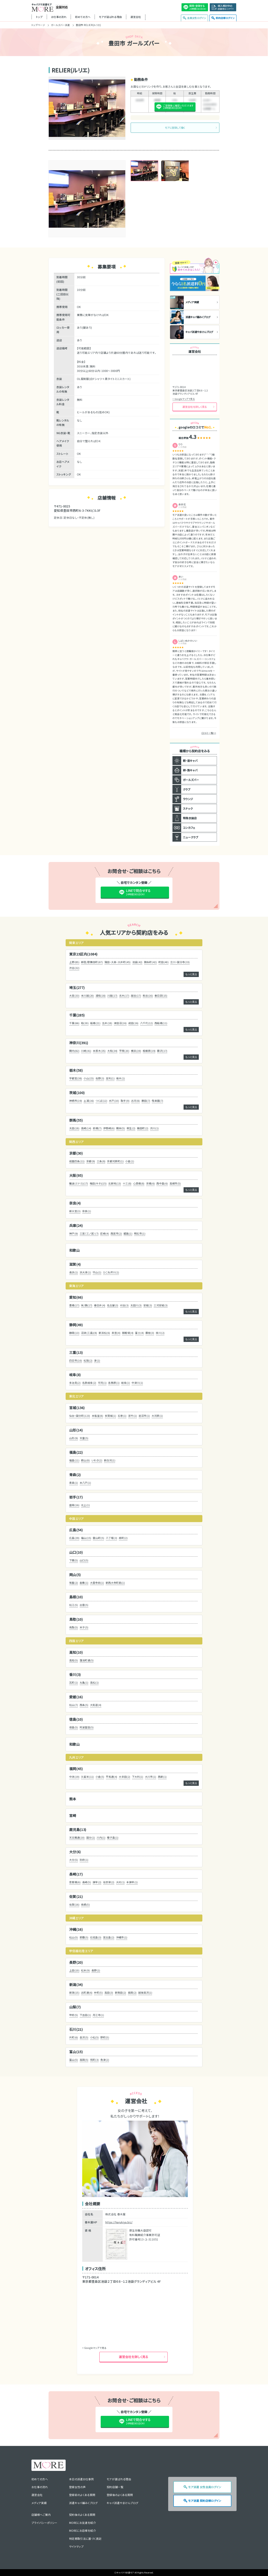 Image resolution: width=268 pixels, height=2576 pixels. Describe the element at coordinates (75, 2007) in the screenshot. I see `山梨(7)` at that location.